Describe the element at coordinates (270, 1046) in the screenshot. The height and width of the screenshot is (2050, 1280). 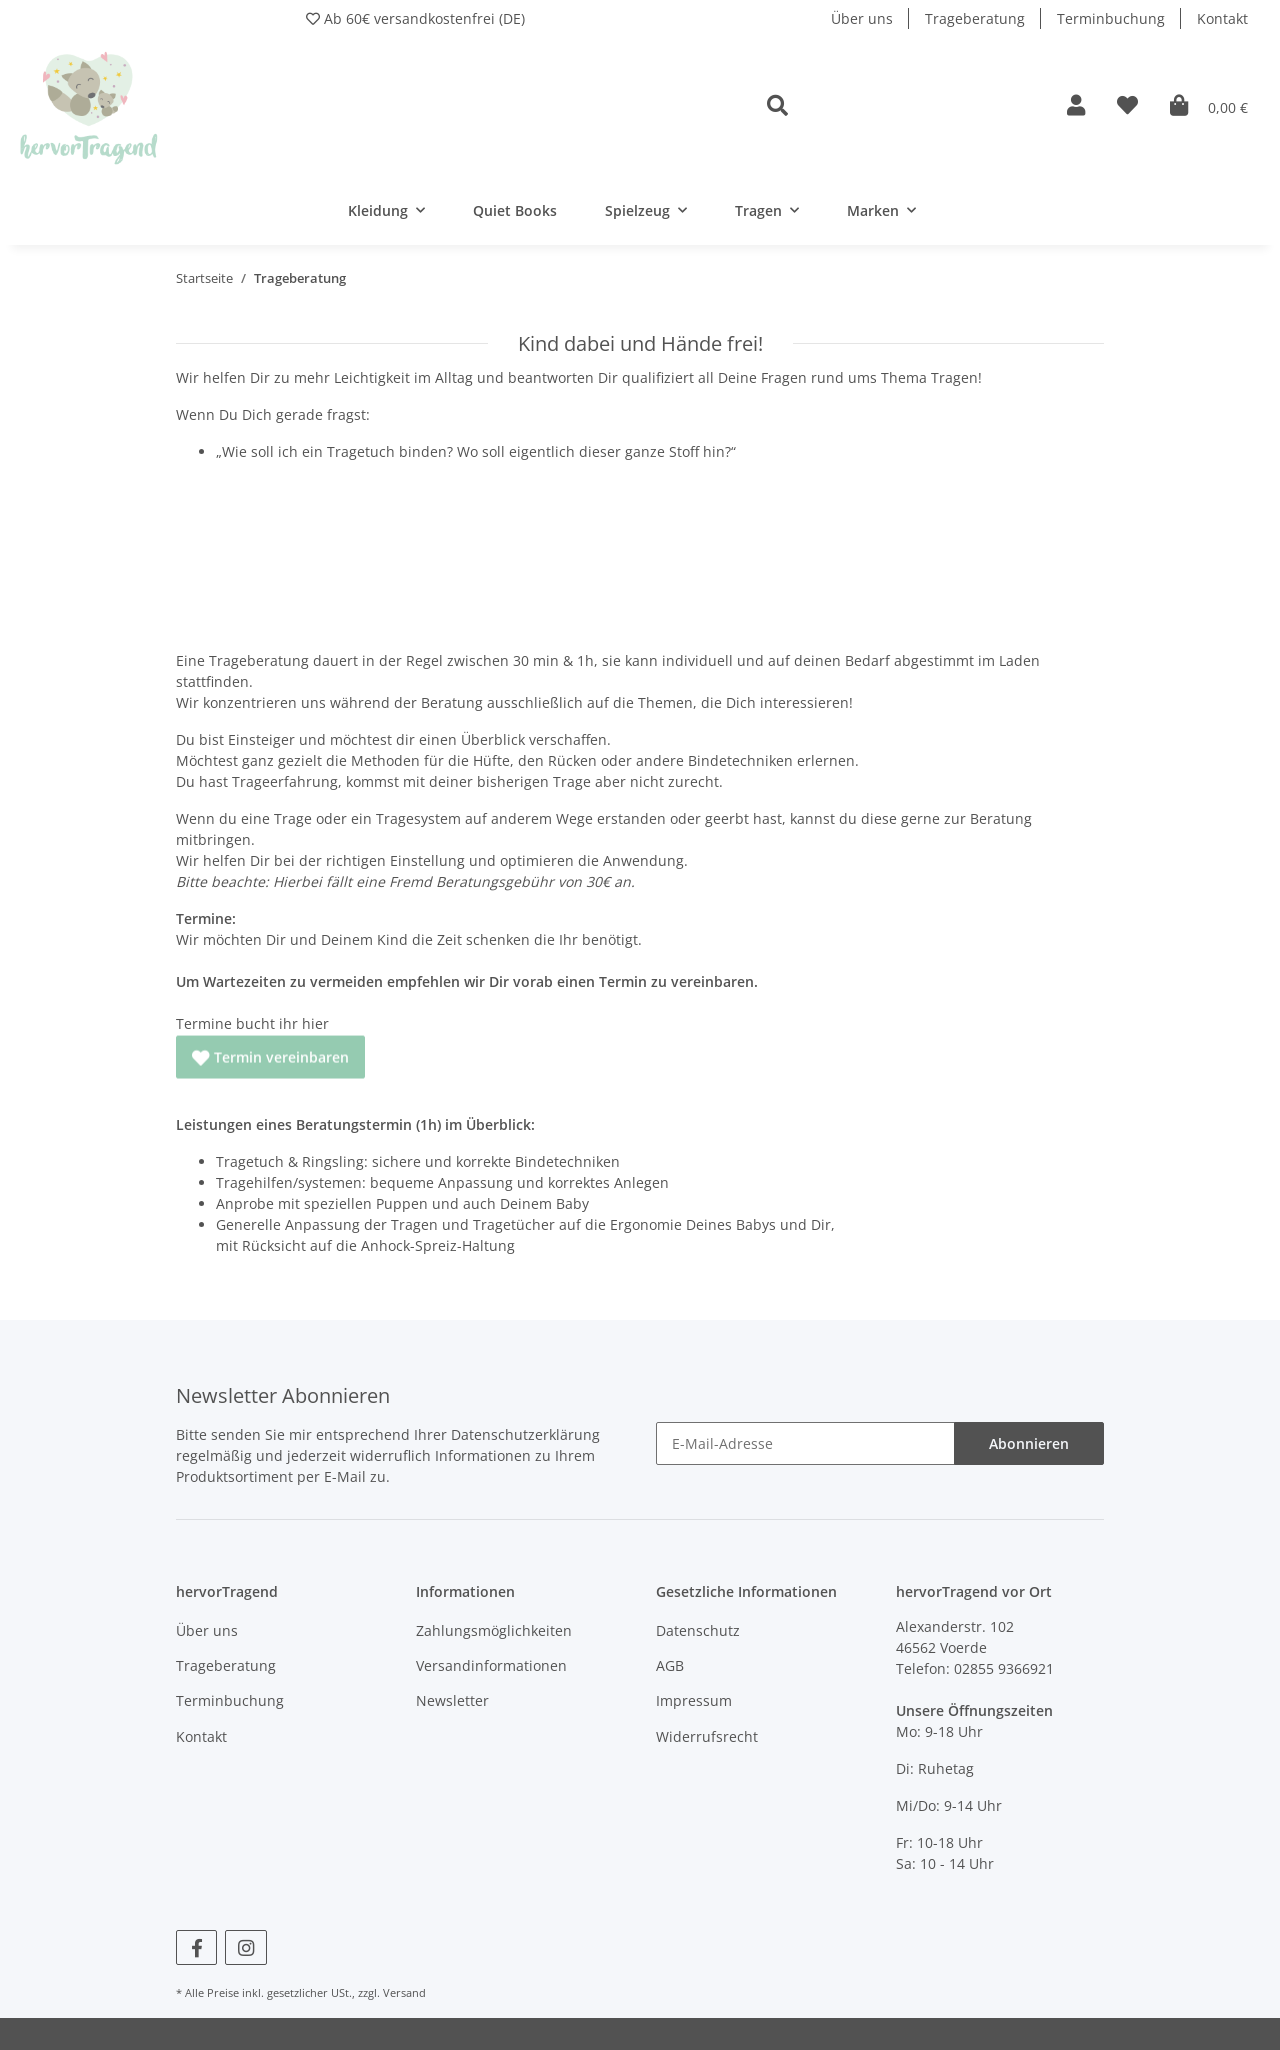
I see `Termin vereinbaren` at that location.